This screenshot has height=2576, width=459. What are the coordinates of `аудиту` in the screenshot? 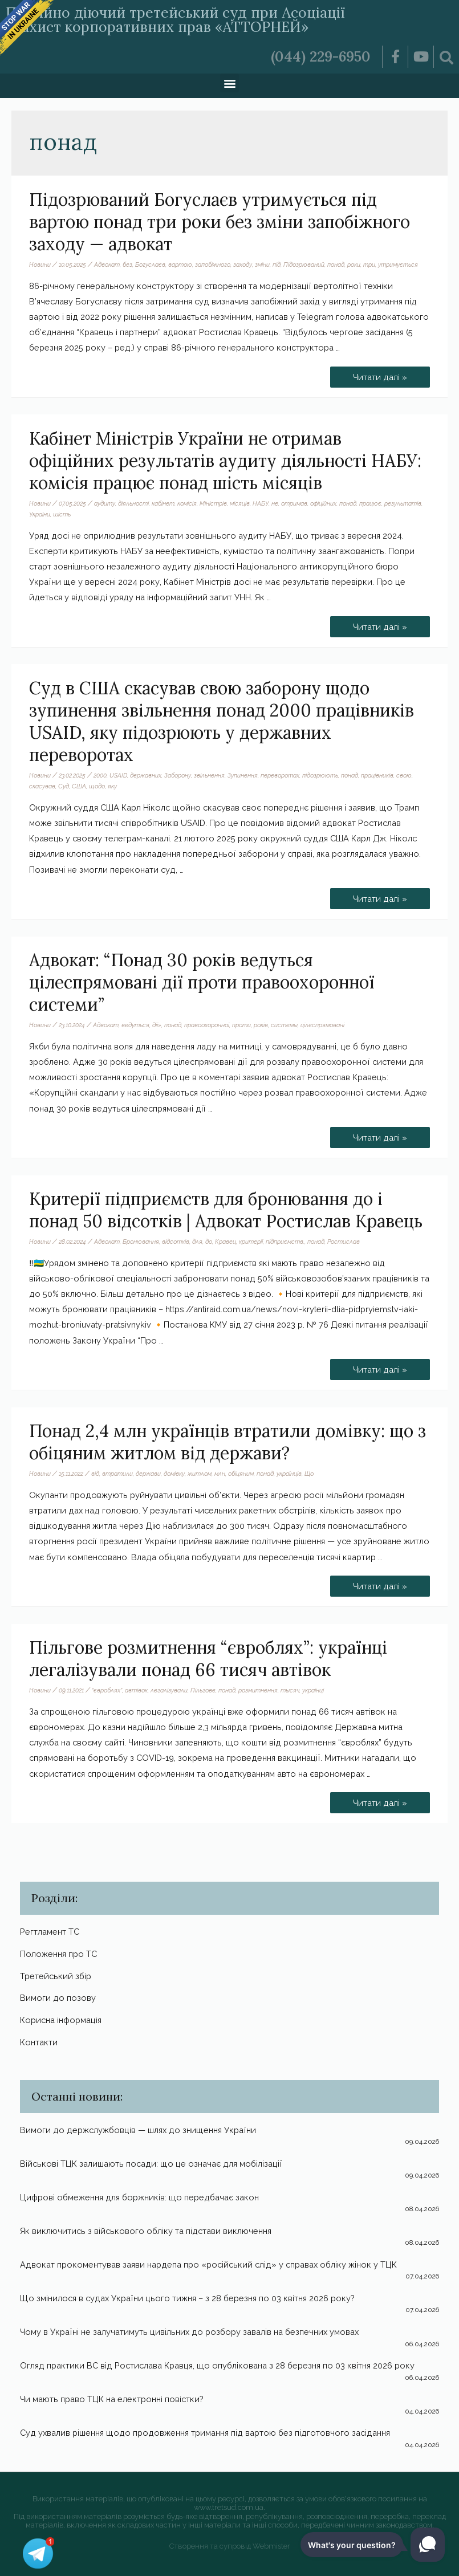 It's located at (104, 503).